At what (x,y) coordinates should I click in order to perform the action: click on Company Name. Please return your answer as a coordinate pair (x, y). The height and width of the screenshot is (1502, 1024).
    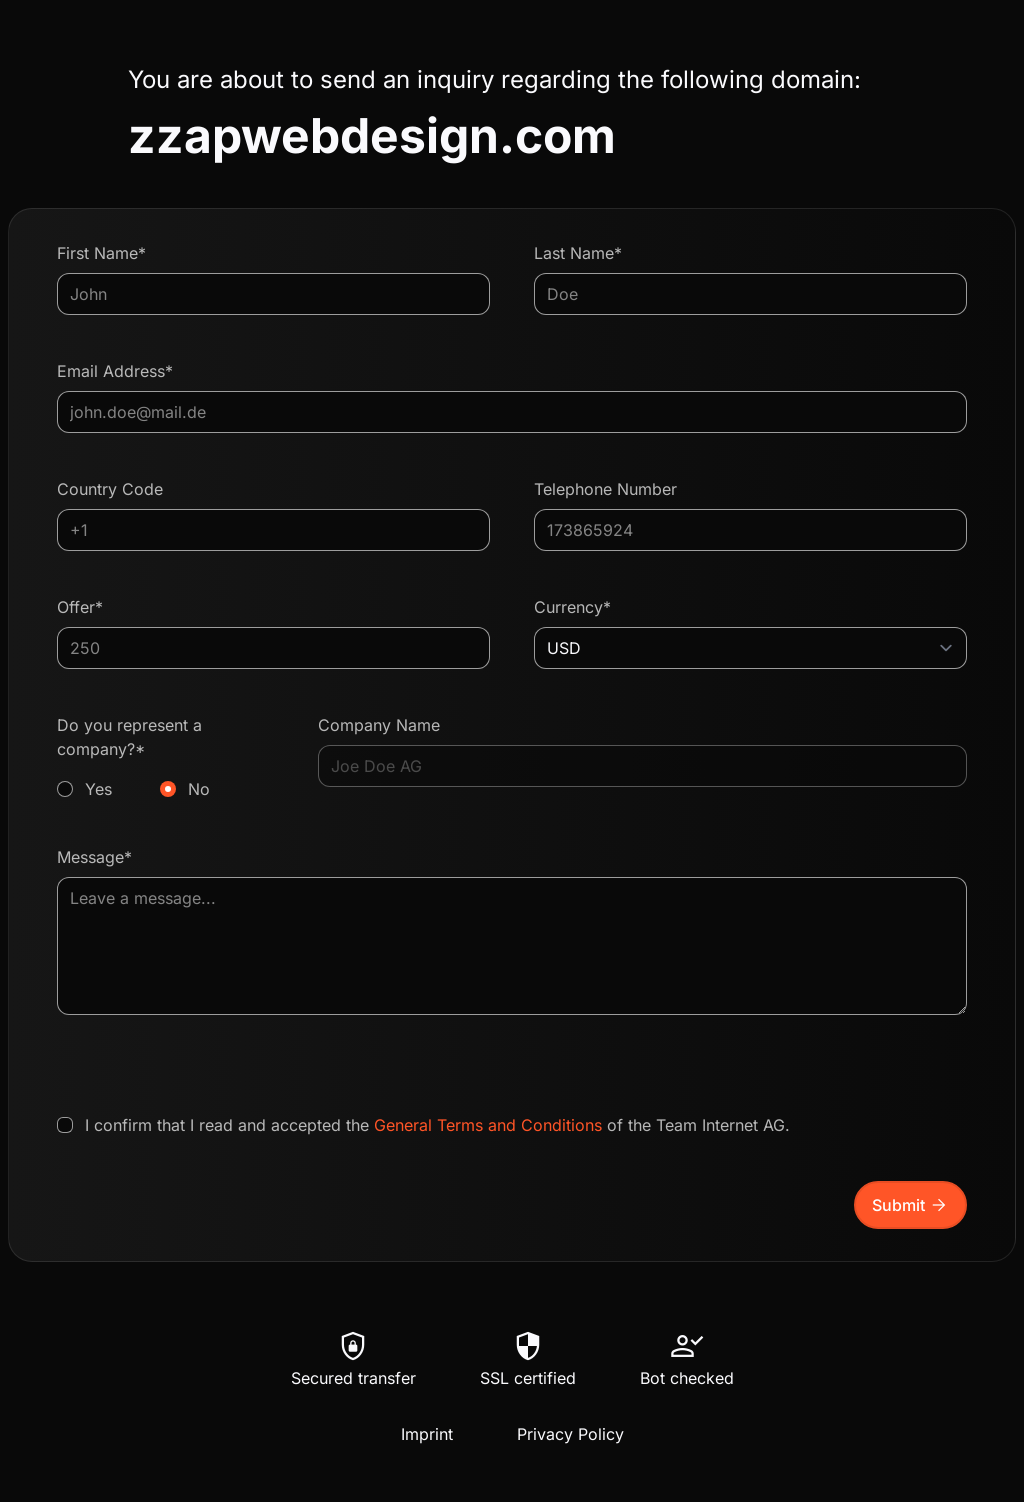
    Looking at the image, I should click on (379, 725).